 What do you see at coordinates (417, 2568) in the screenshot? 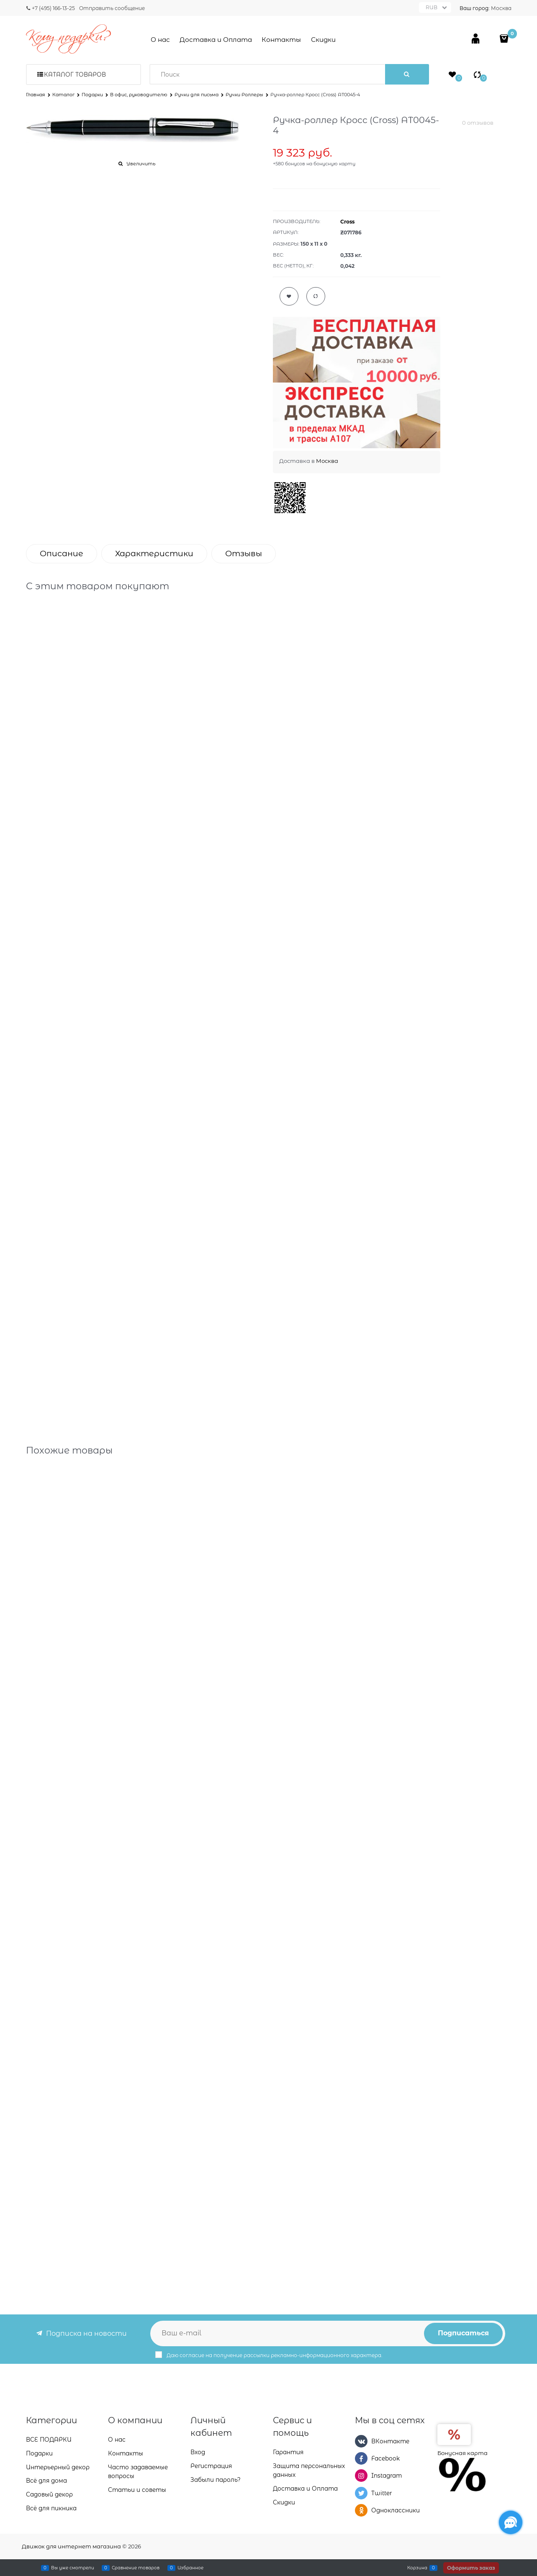
I see `Корзина` at bounding box center [417, 2568].